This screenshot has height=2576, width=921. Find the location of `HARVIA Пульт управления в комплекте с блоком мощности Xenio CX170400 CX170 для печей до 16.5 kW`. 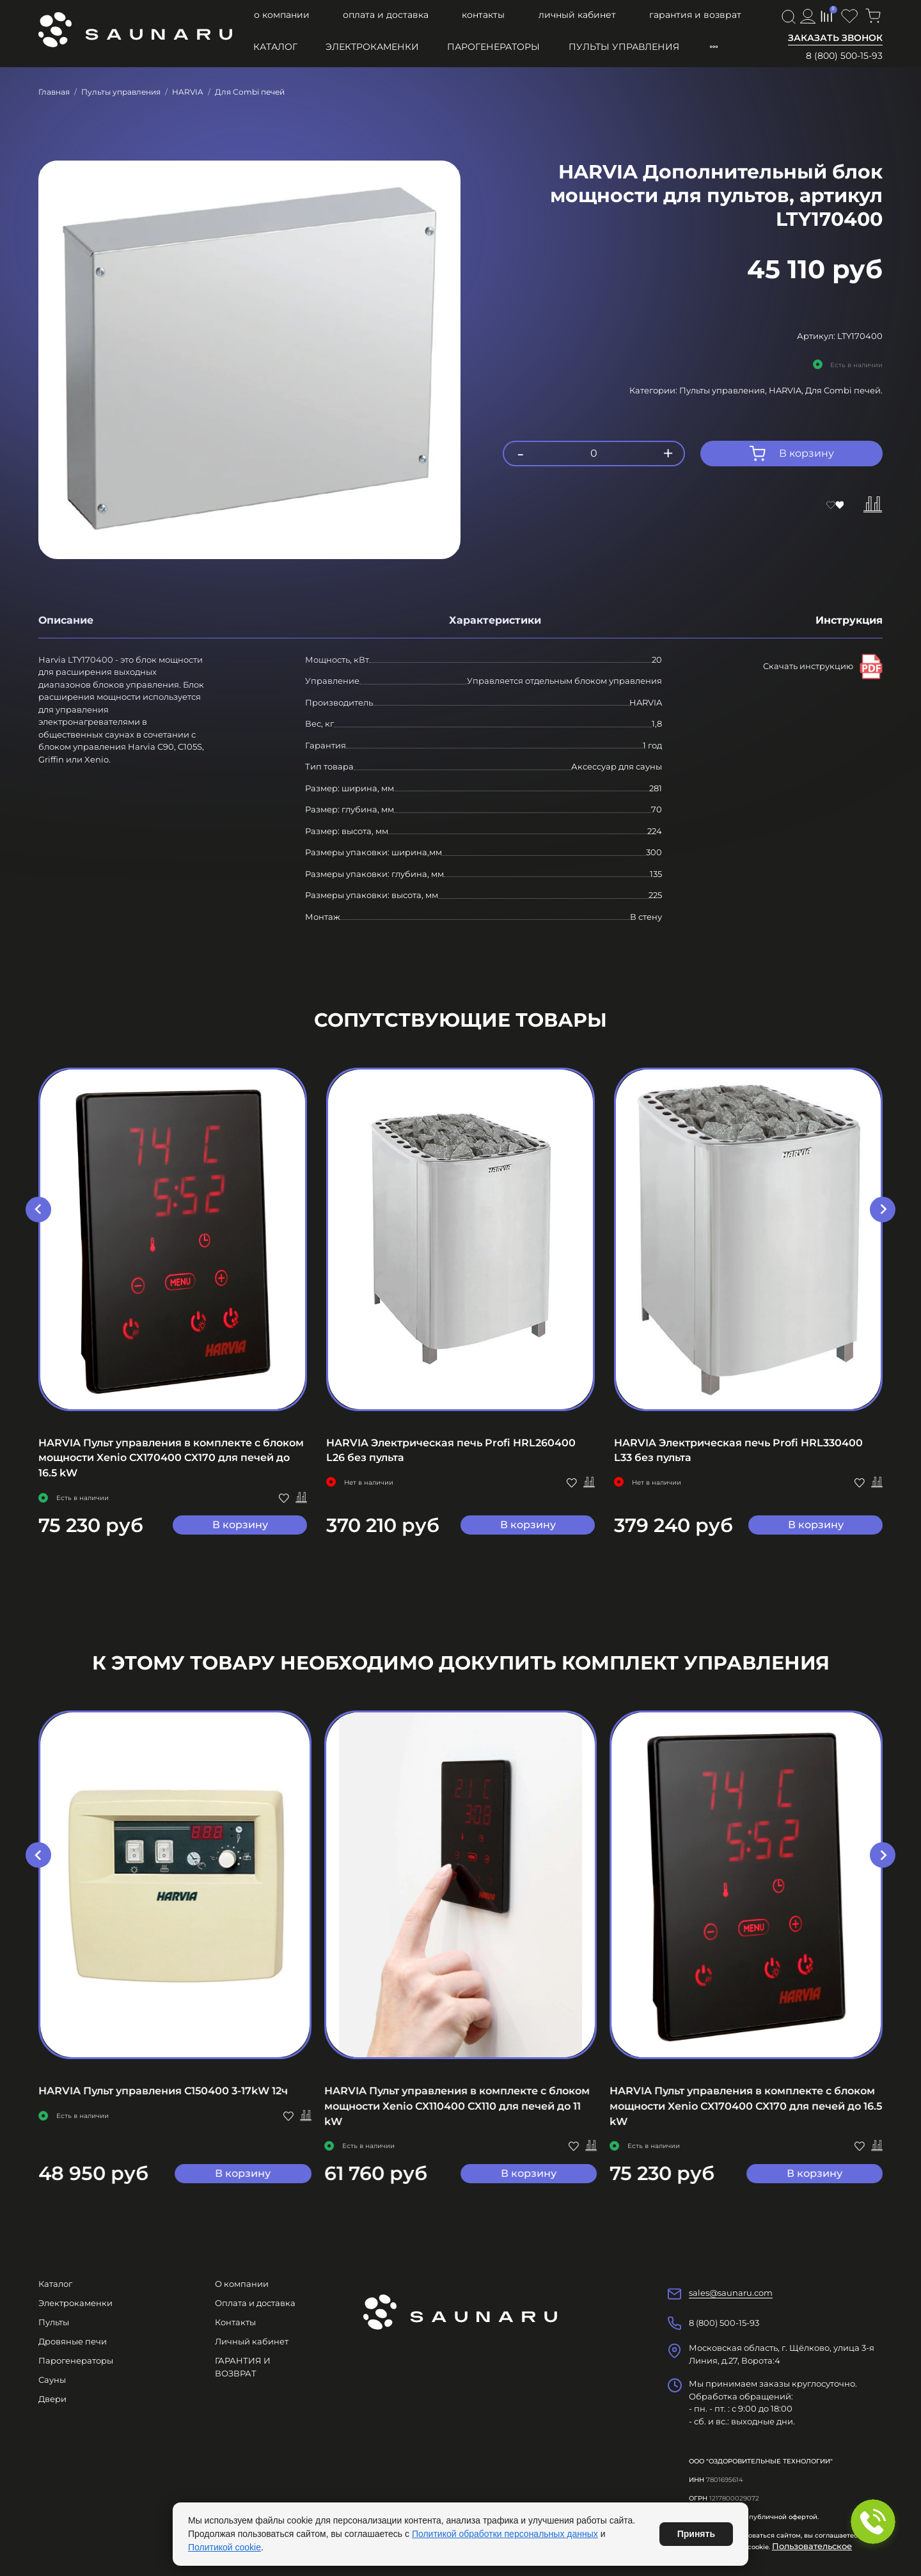

HARVIA Пульт управления в комплекте с блоком мощности Xenio CX170400 CX170 для печей до 16.5 kW is located at coordinates (171, 1458).